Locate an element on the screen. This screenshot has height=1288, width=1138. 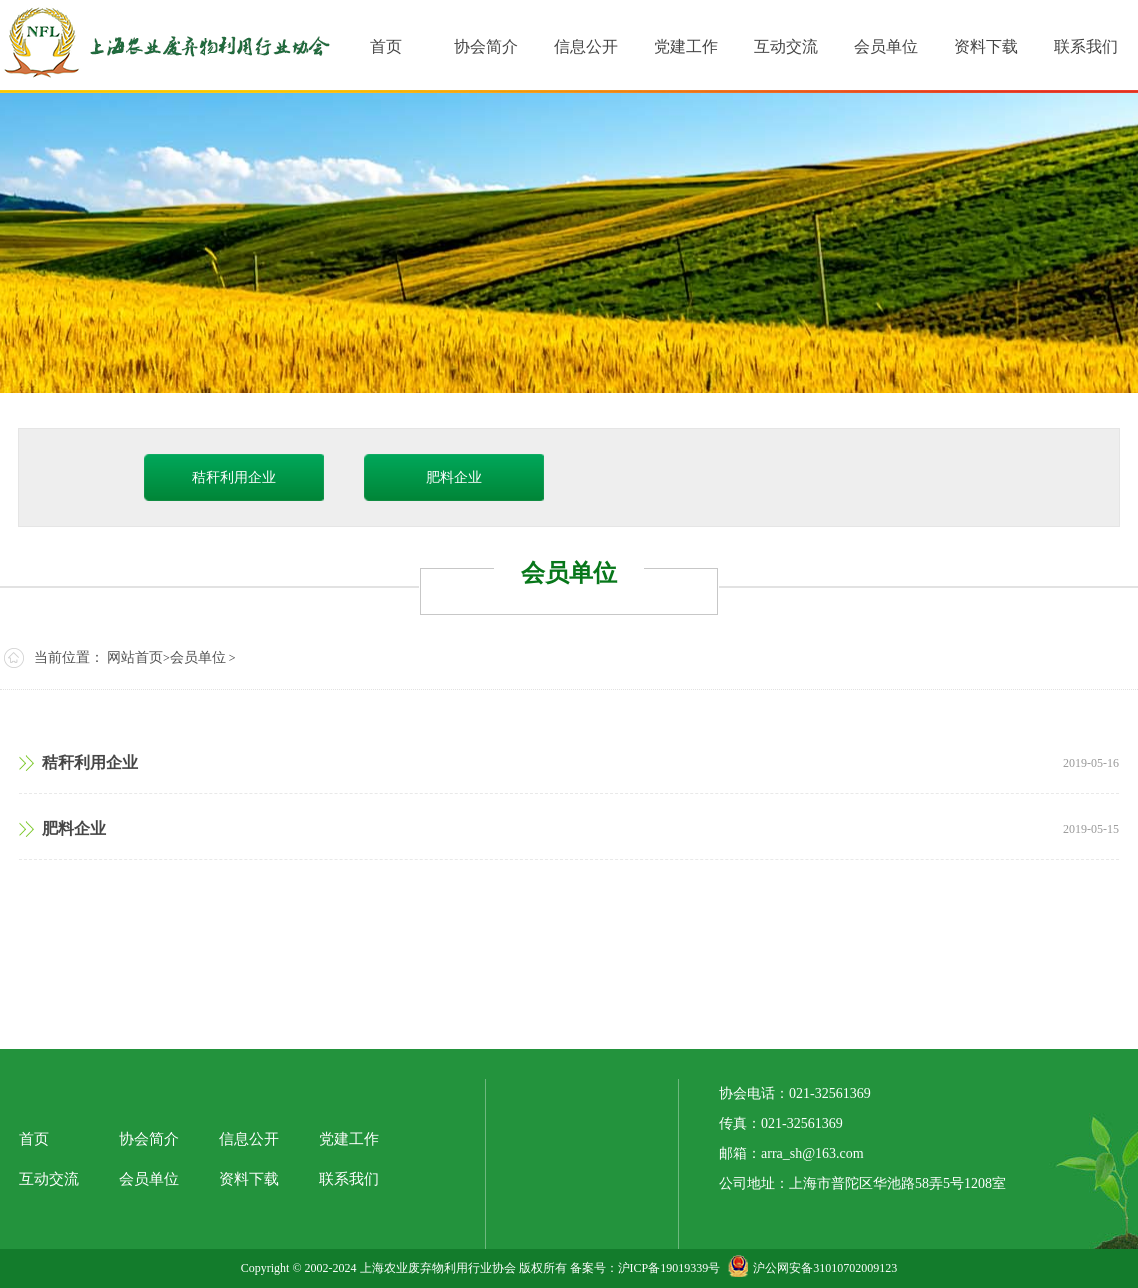
党建工作 is located at coordinates (349, 1139).